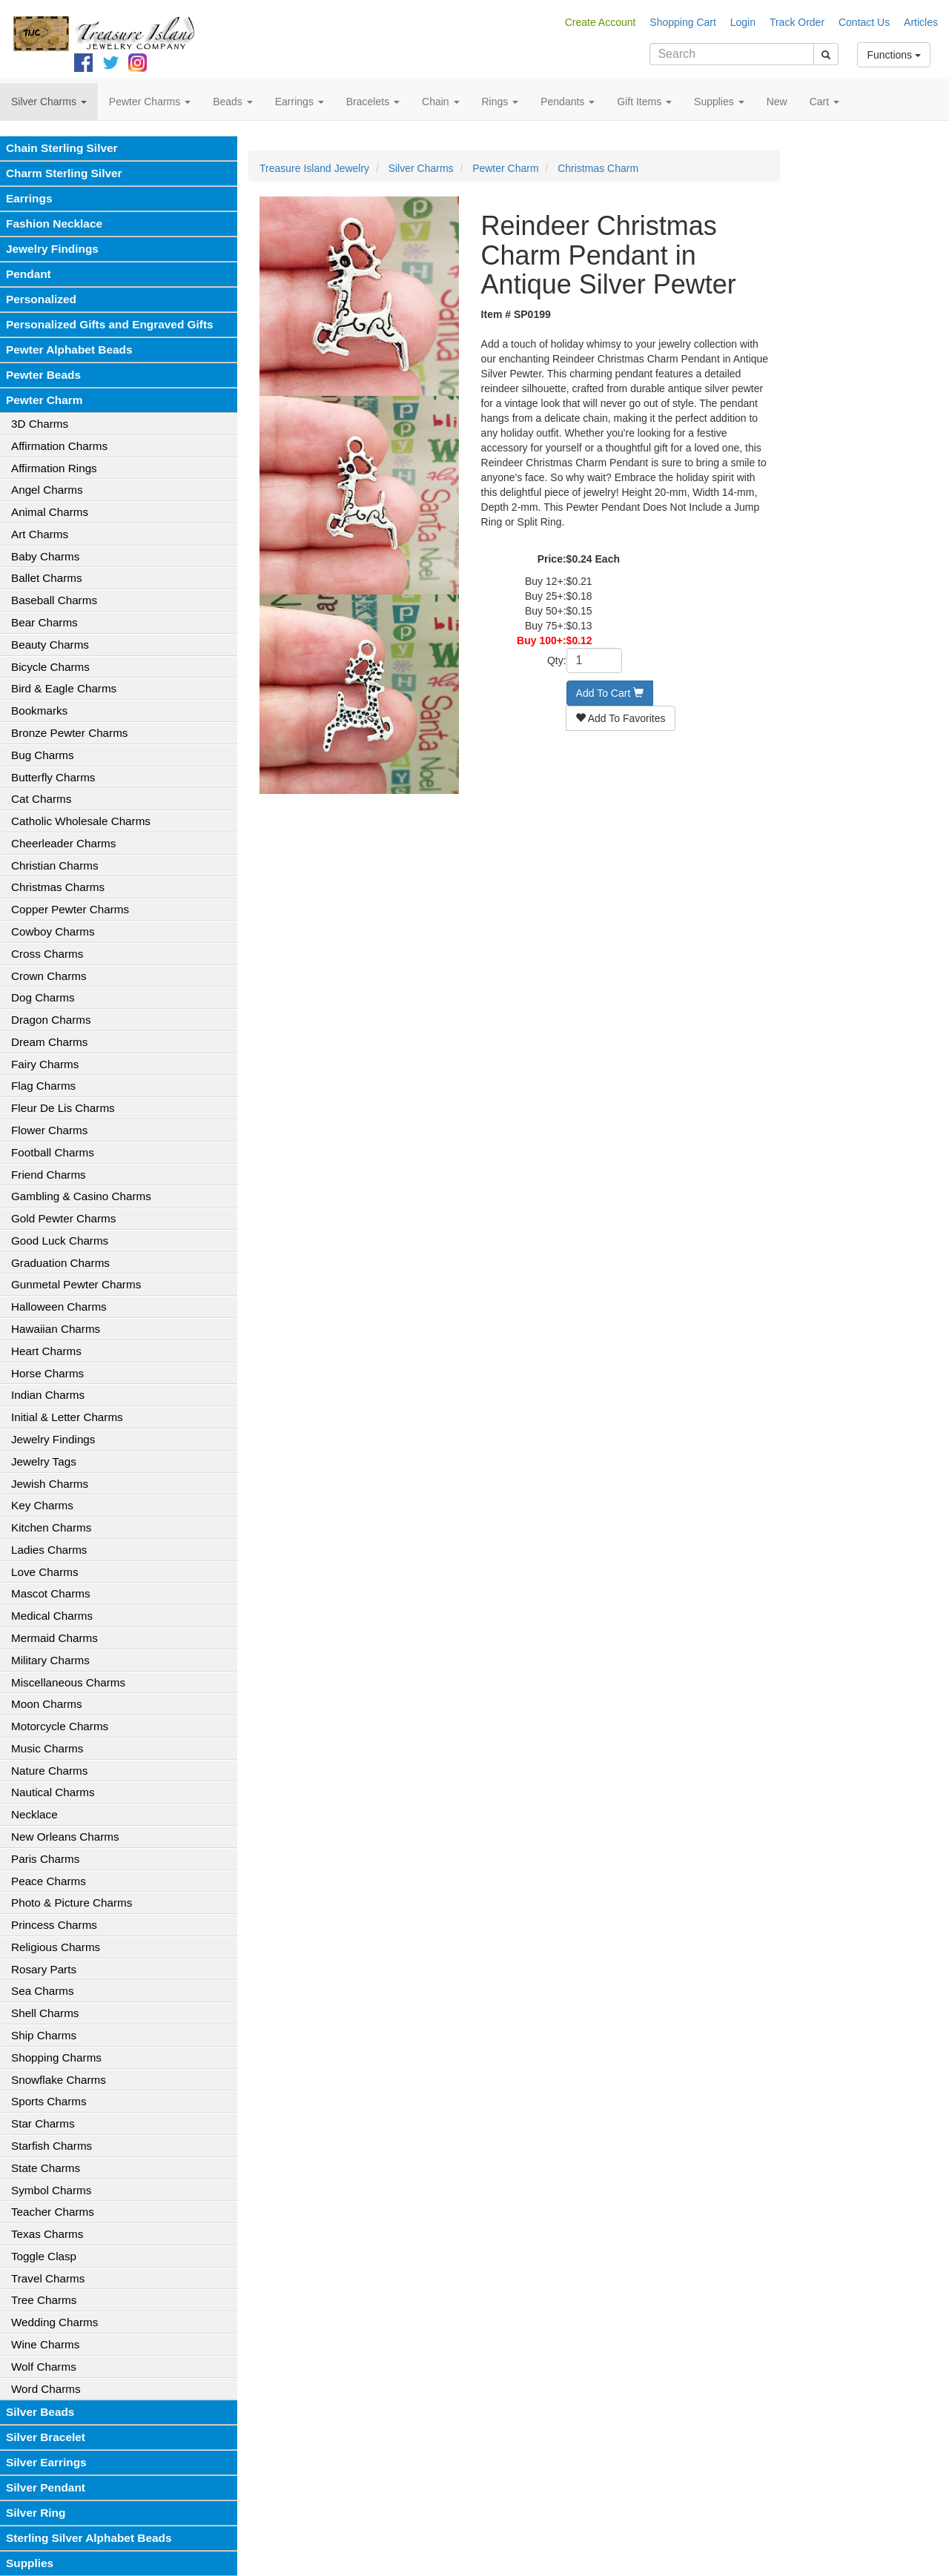 Image resolution: width=949 pixels, height=2576 pixels. Describe the element at coordinates (610, 693) in the screenshot. I see `Add To Cart` at that location.